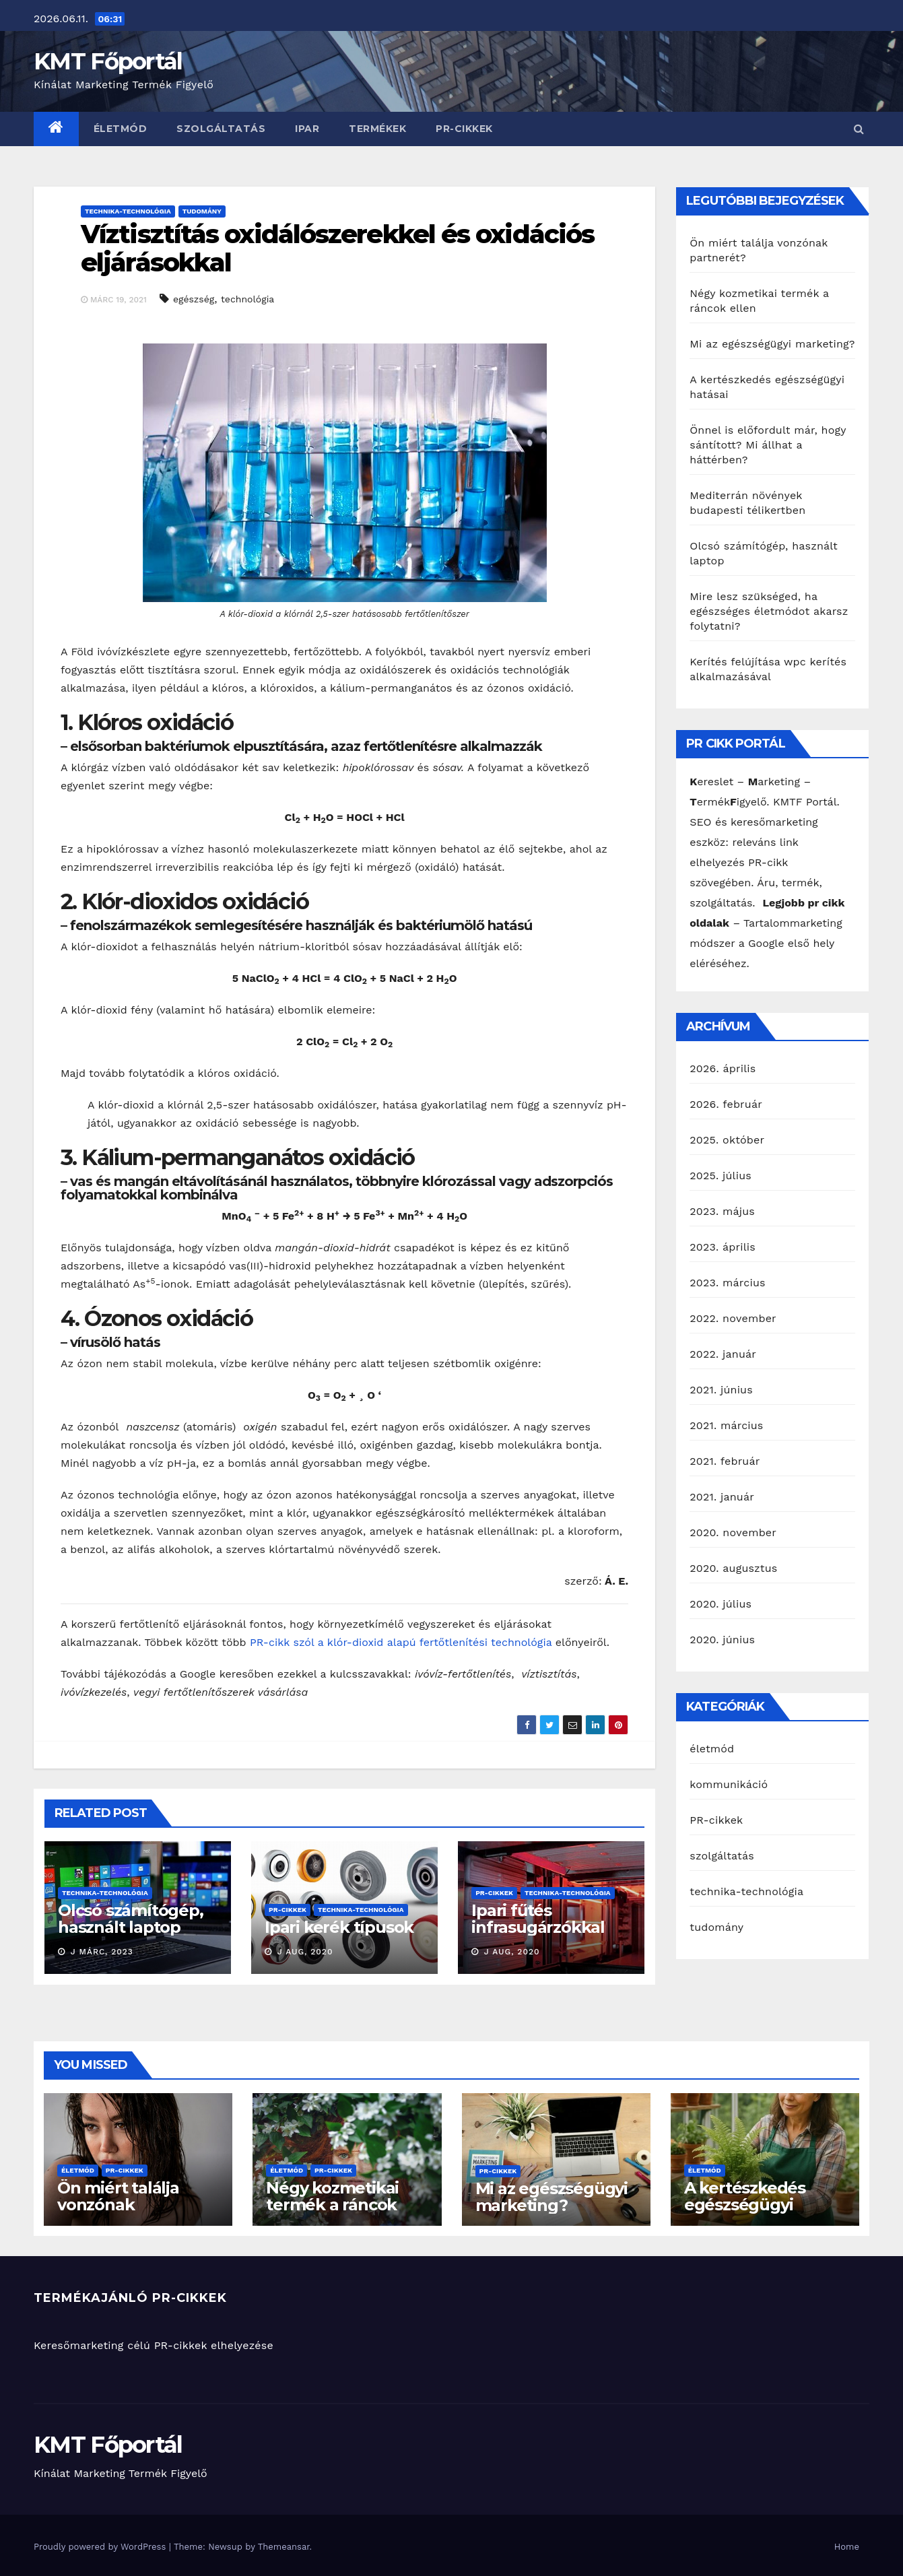 This screenshot has height=2576, width=903. I want to click on kommunikáció, so click(729, 1784).